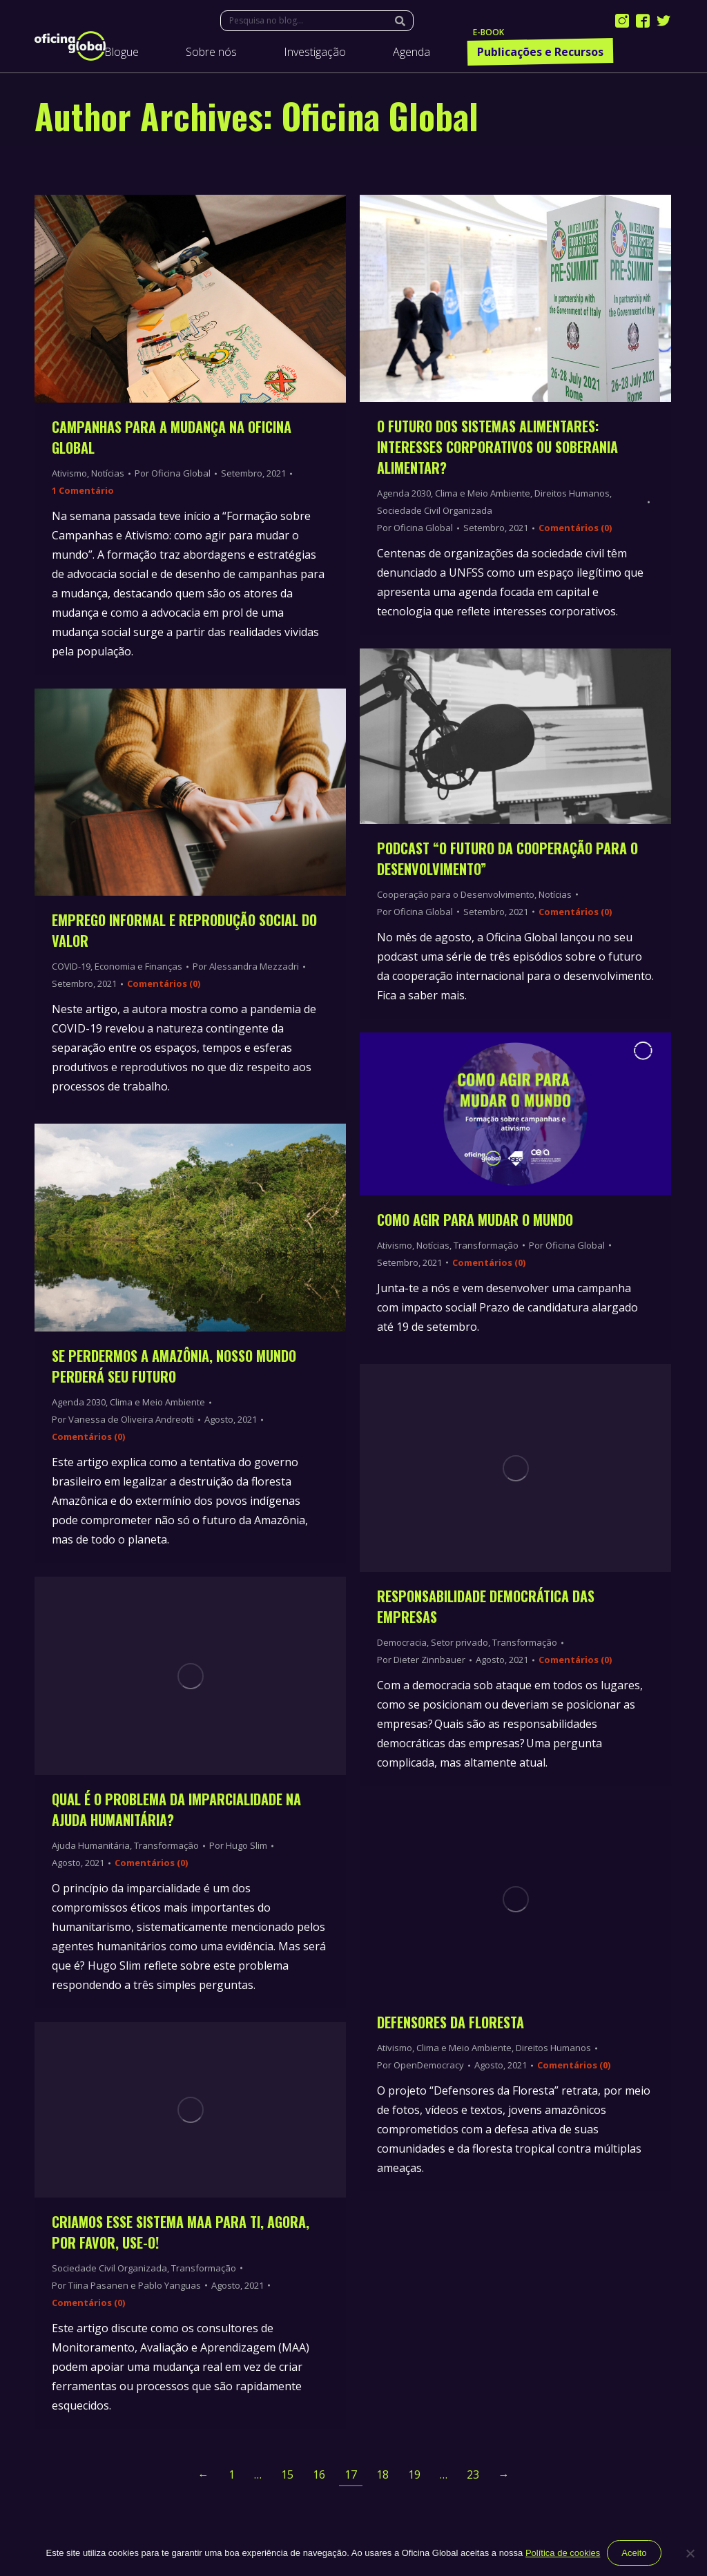 The height and width of the screenshot is (2576, 707). What do you see at coordinates (497, 447) in the screenshot?
I see `O futuro dos Sistemas Alimentares: interesses corporativos ou soberania alimentar?` at bounding box center [497, 447].